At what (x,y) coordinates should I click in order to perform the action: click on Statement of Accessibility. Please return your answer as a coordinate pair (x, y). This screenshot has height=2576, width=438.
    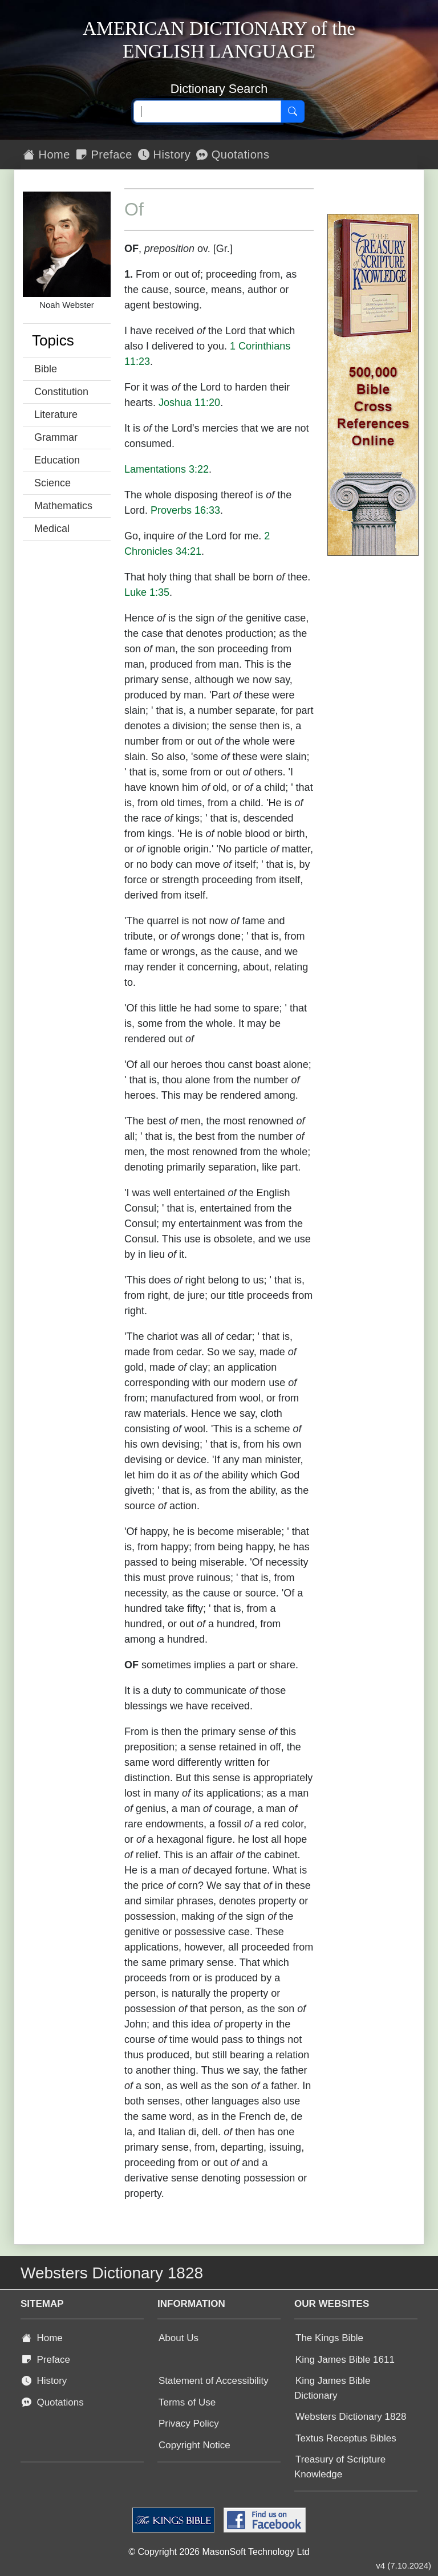
    Looking at the image, I should click on (214, 2380).